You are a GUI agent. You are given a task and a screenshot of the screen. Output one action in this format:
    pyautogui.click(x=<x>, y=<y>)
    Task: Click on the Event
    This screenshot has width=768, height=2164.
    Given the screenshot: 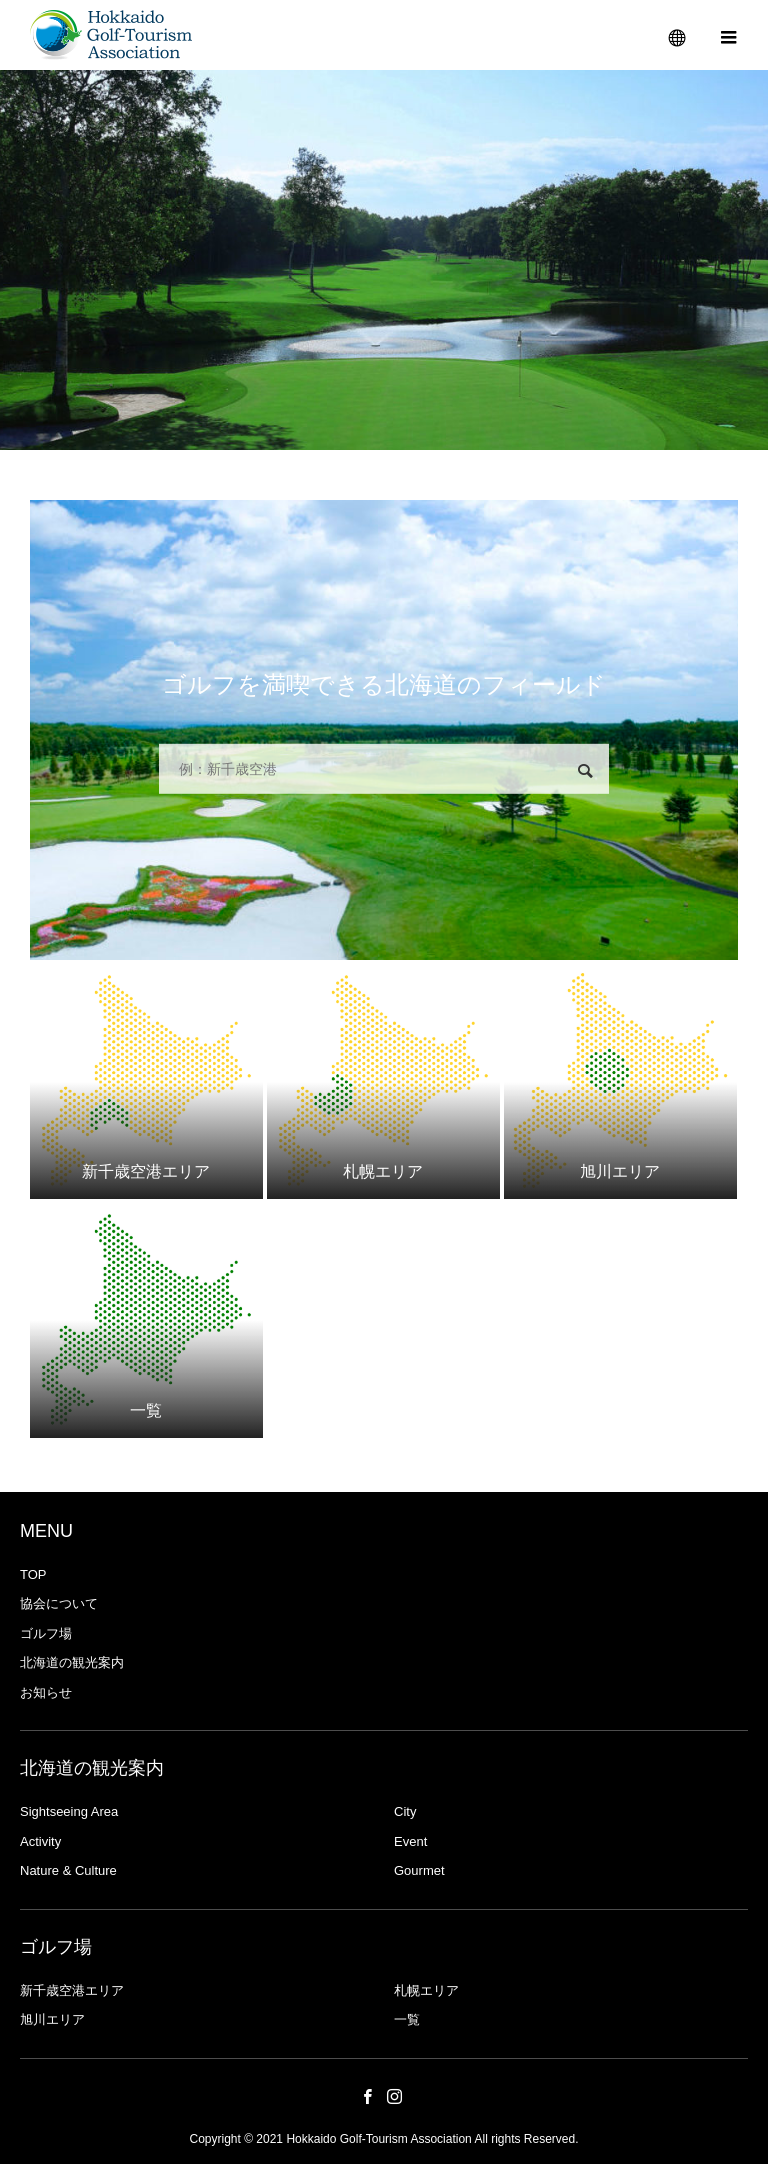 What is the action you would take?
    pyautogui.click(x=410, y=1841)
    